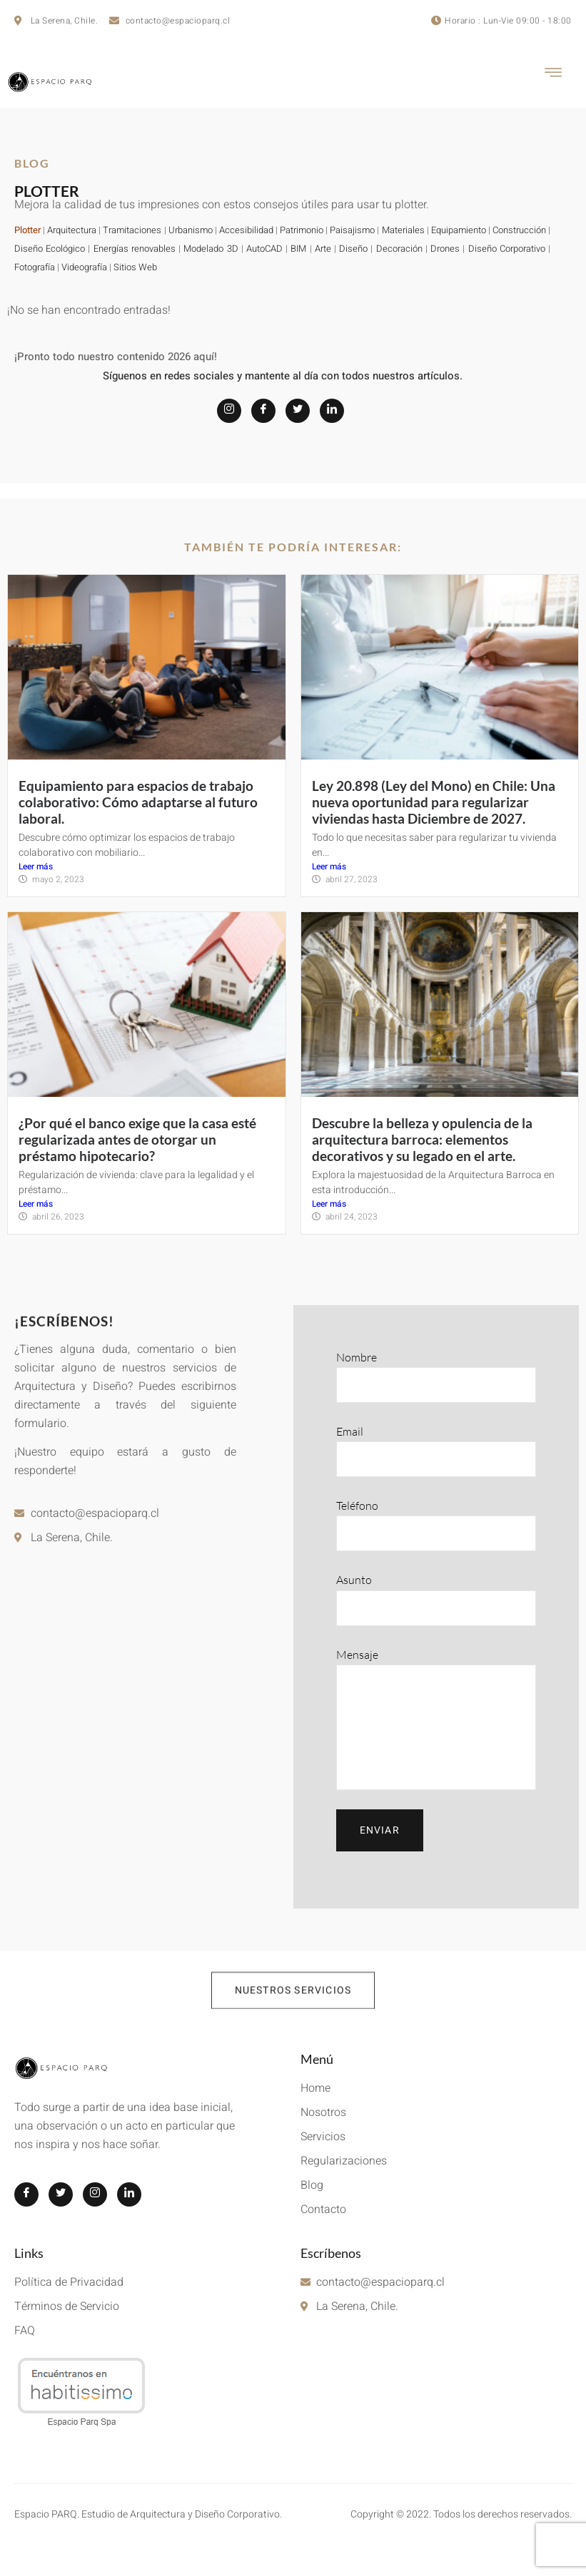  Describe the element at coordinates (436, 1524) in the screenshot. I see `Teléfono` at that location.